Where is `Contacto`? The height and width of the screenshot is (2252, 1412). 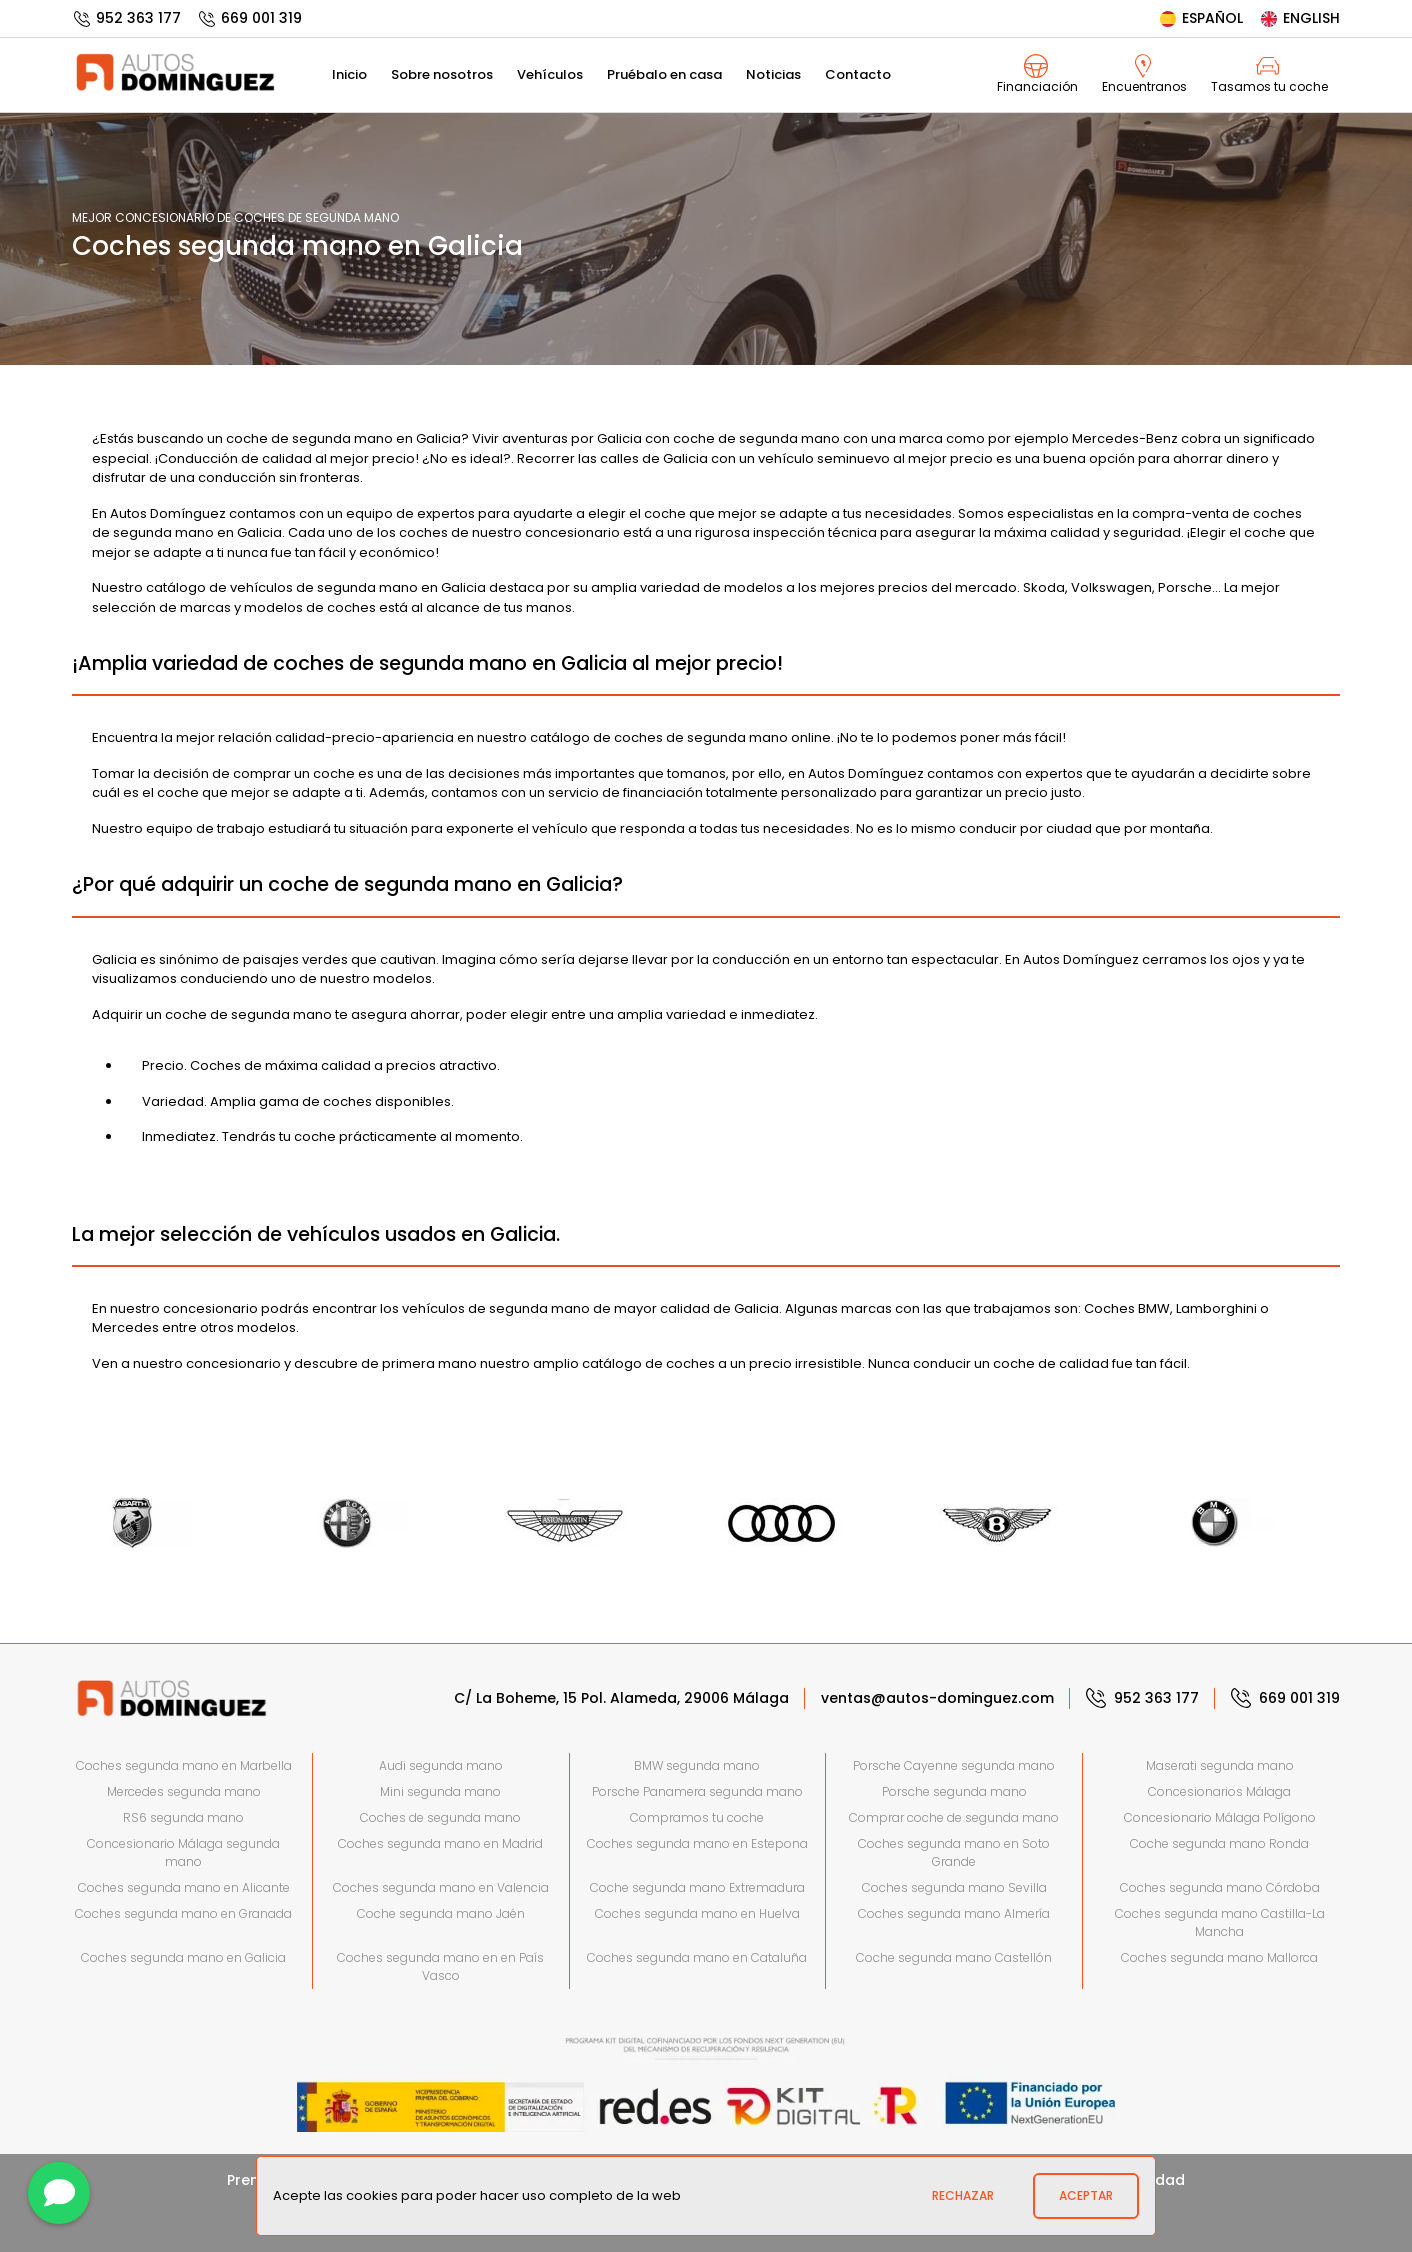
Contacto is located at coordinates (858, 74).